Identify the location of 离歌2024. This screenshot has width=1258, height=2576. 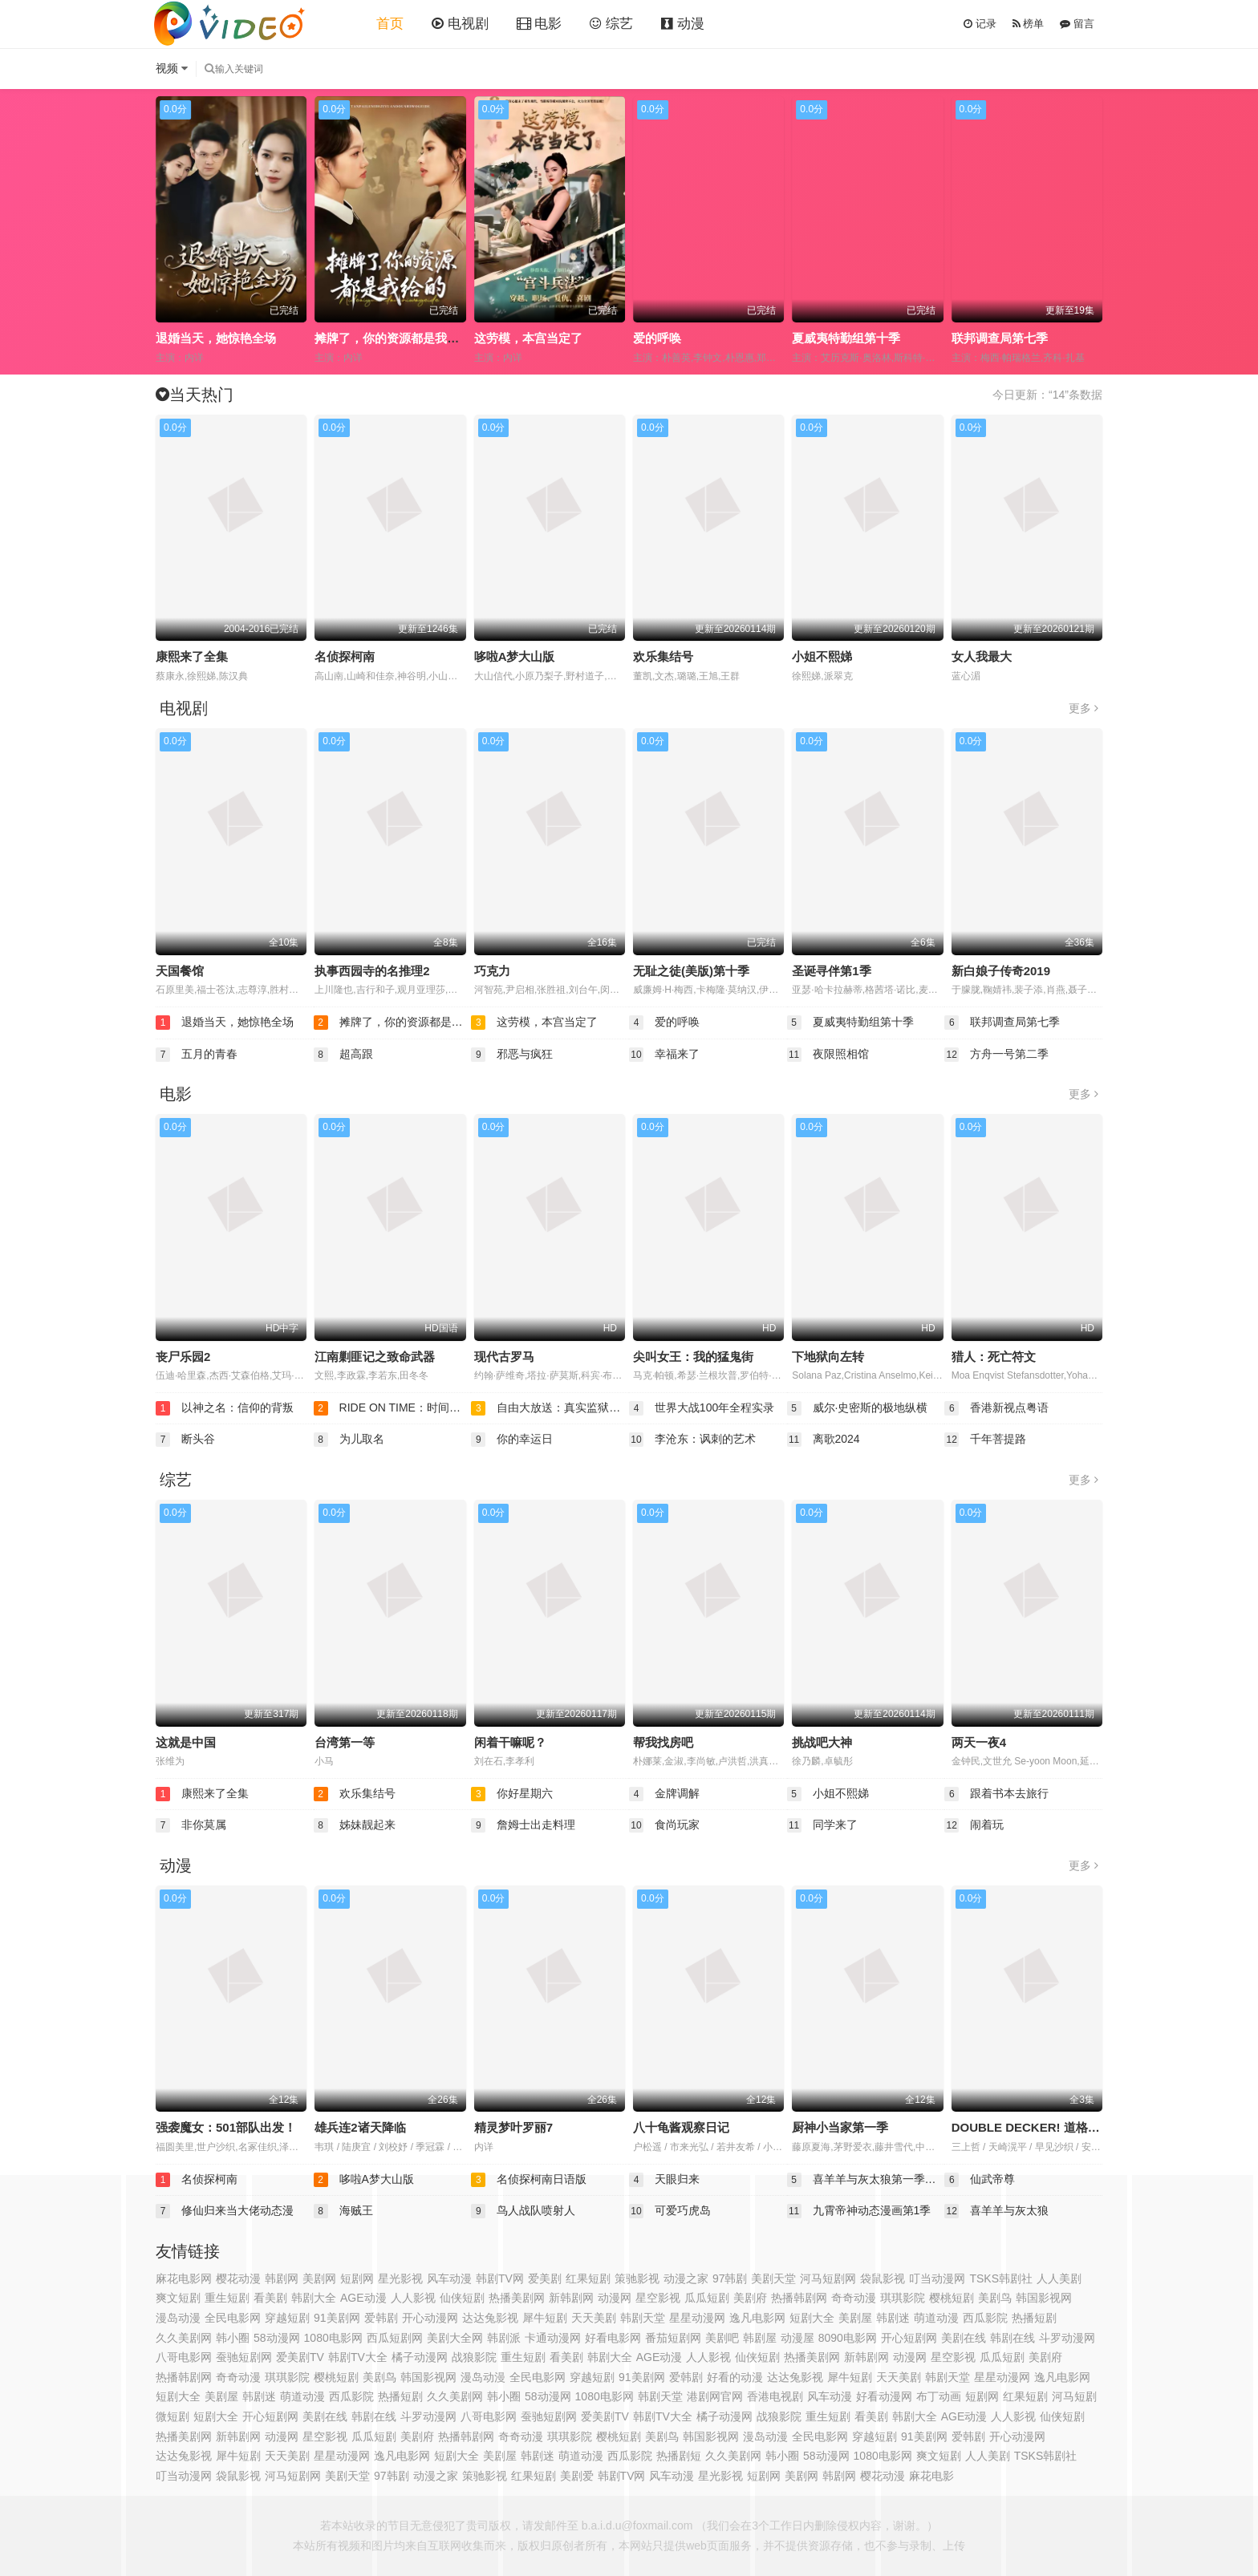
(823, 1439).